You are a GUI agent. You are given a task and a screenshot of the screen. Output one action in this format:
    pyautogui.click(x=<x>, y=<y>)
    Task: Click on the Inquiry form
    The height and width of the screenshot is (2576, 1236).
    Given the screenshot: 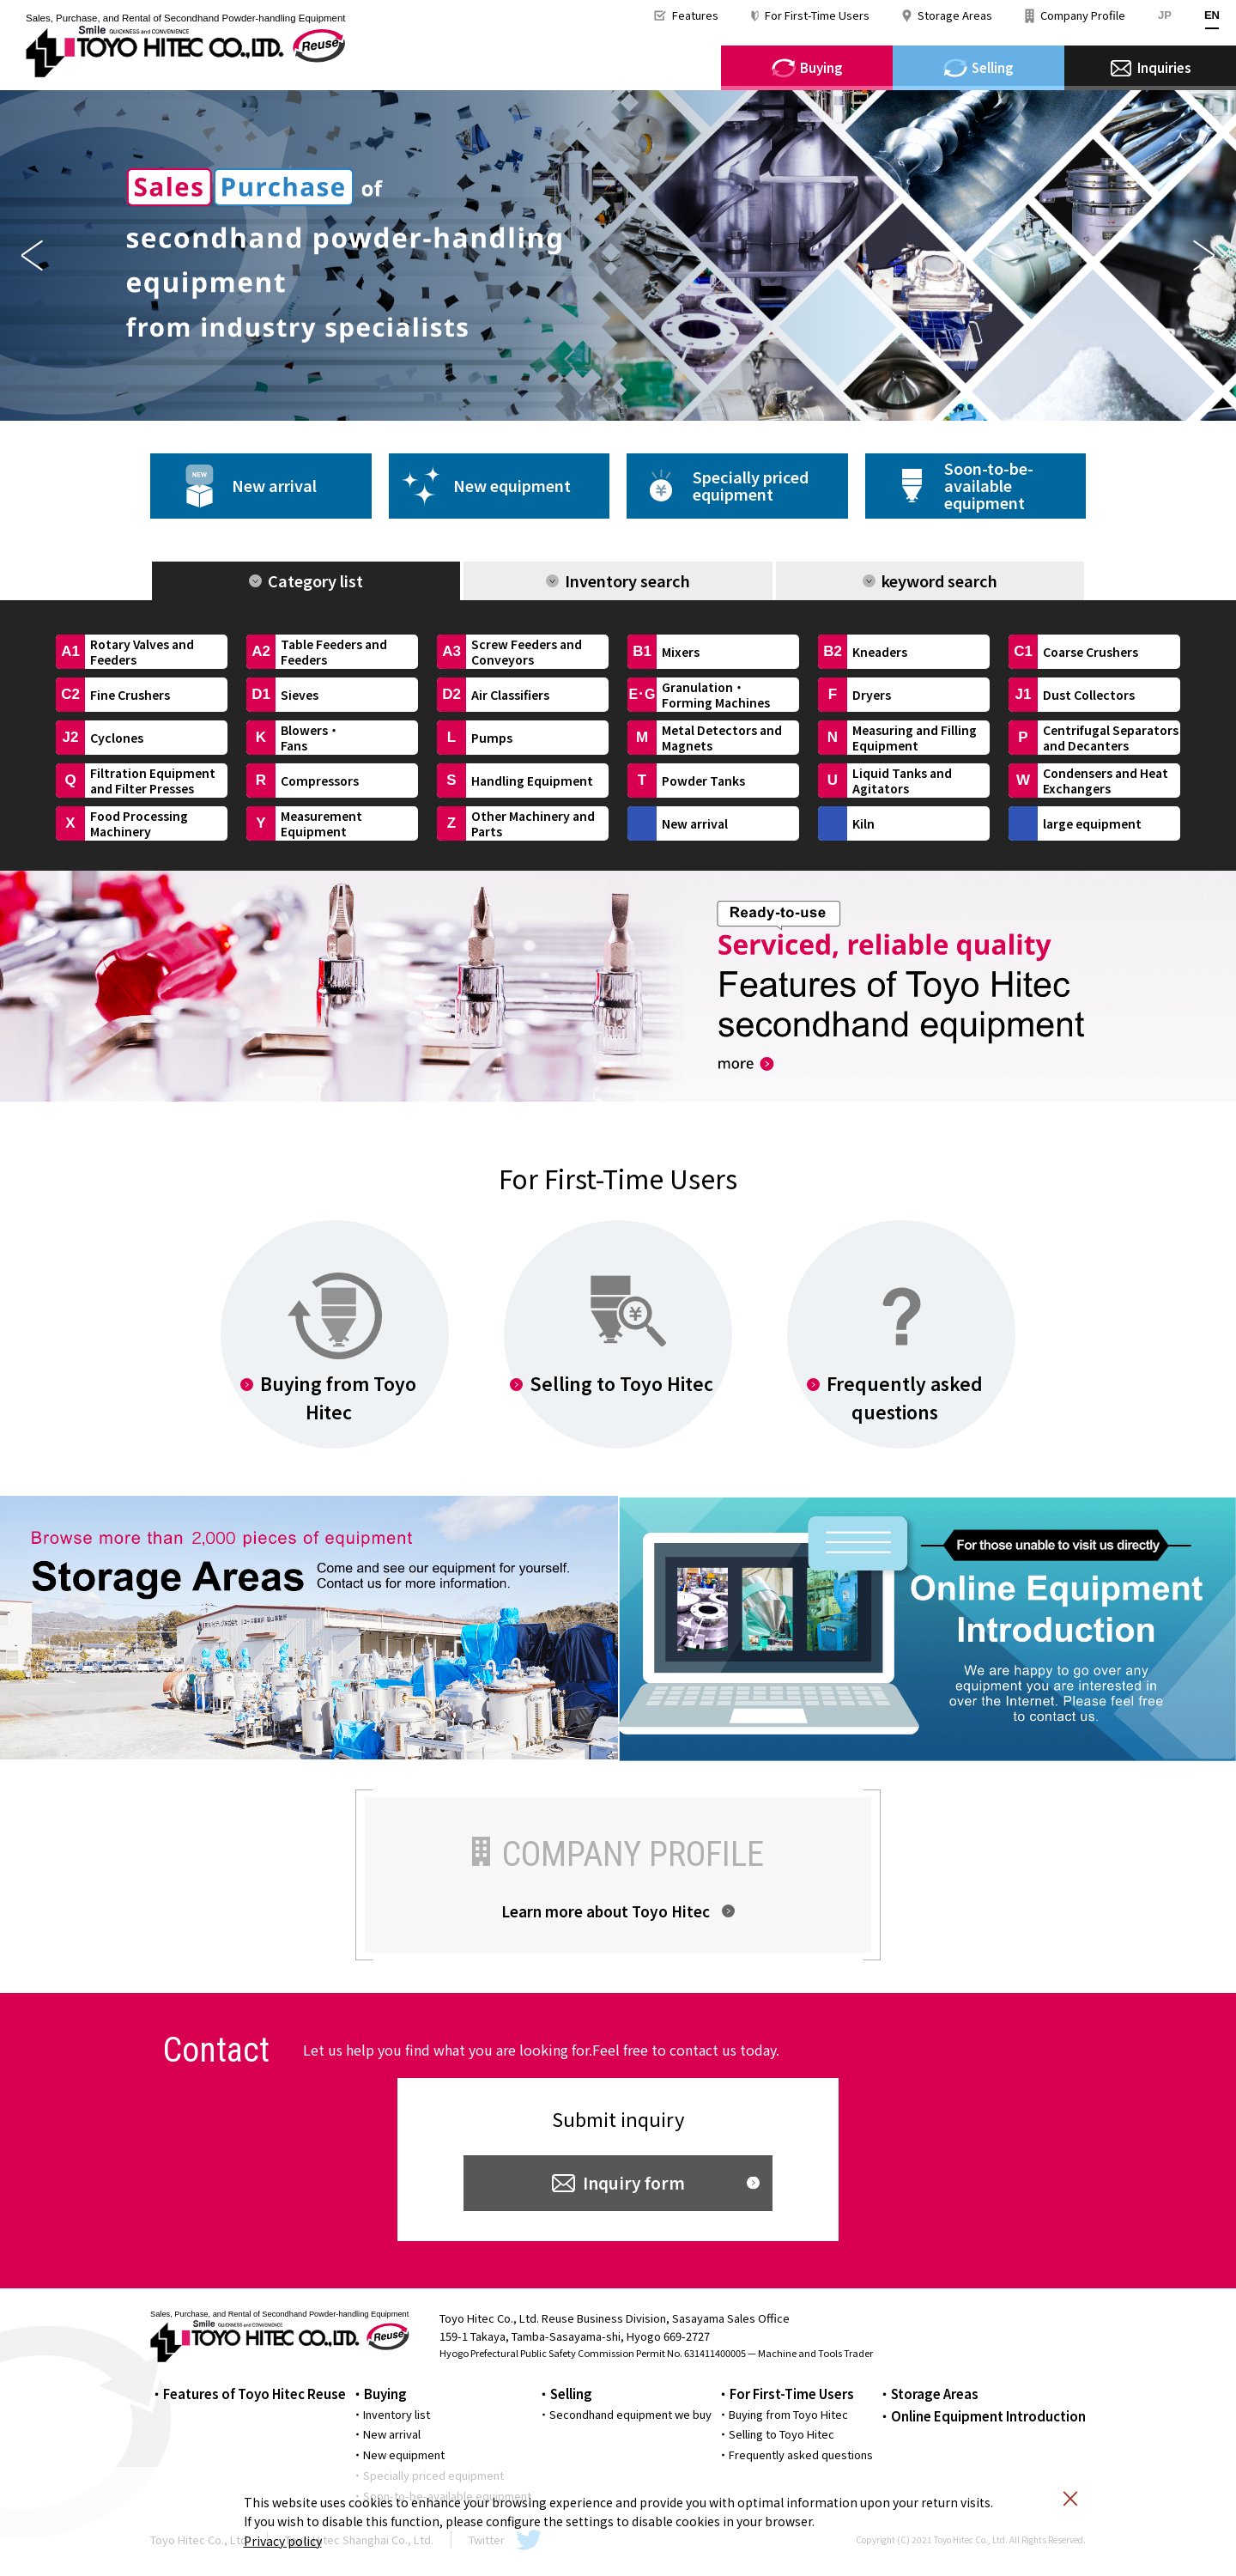 What is the action you would take?
    pyautogui.click(x=634, y=2182)
    